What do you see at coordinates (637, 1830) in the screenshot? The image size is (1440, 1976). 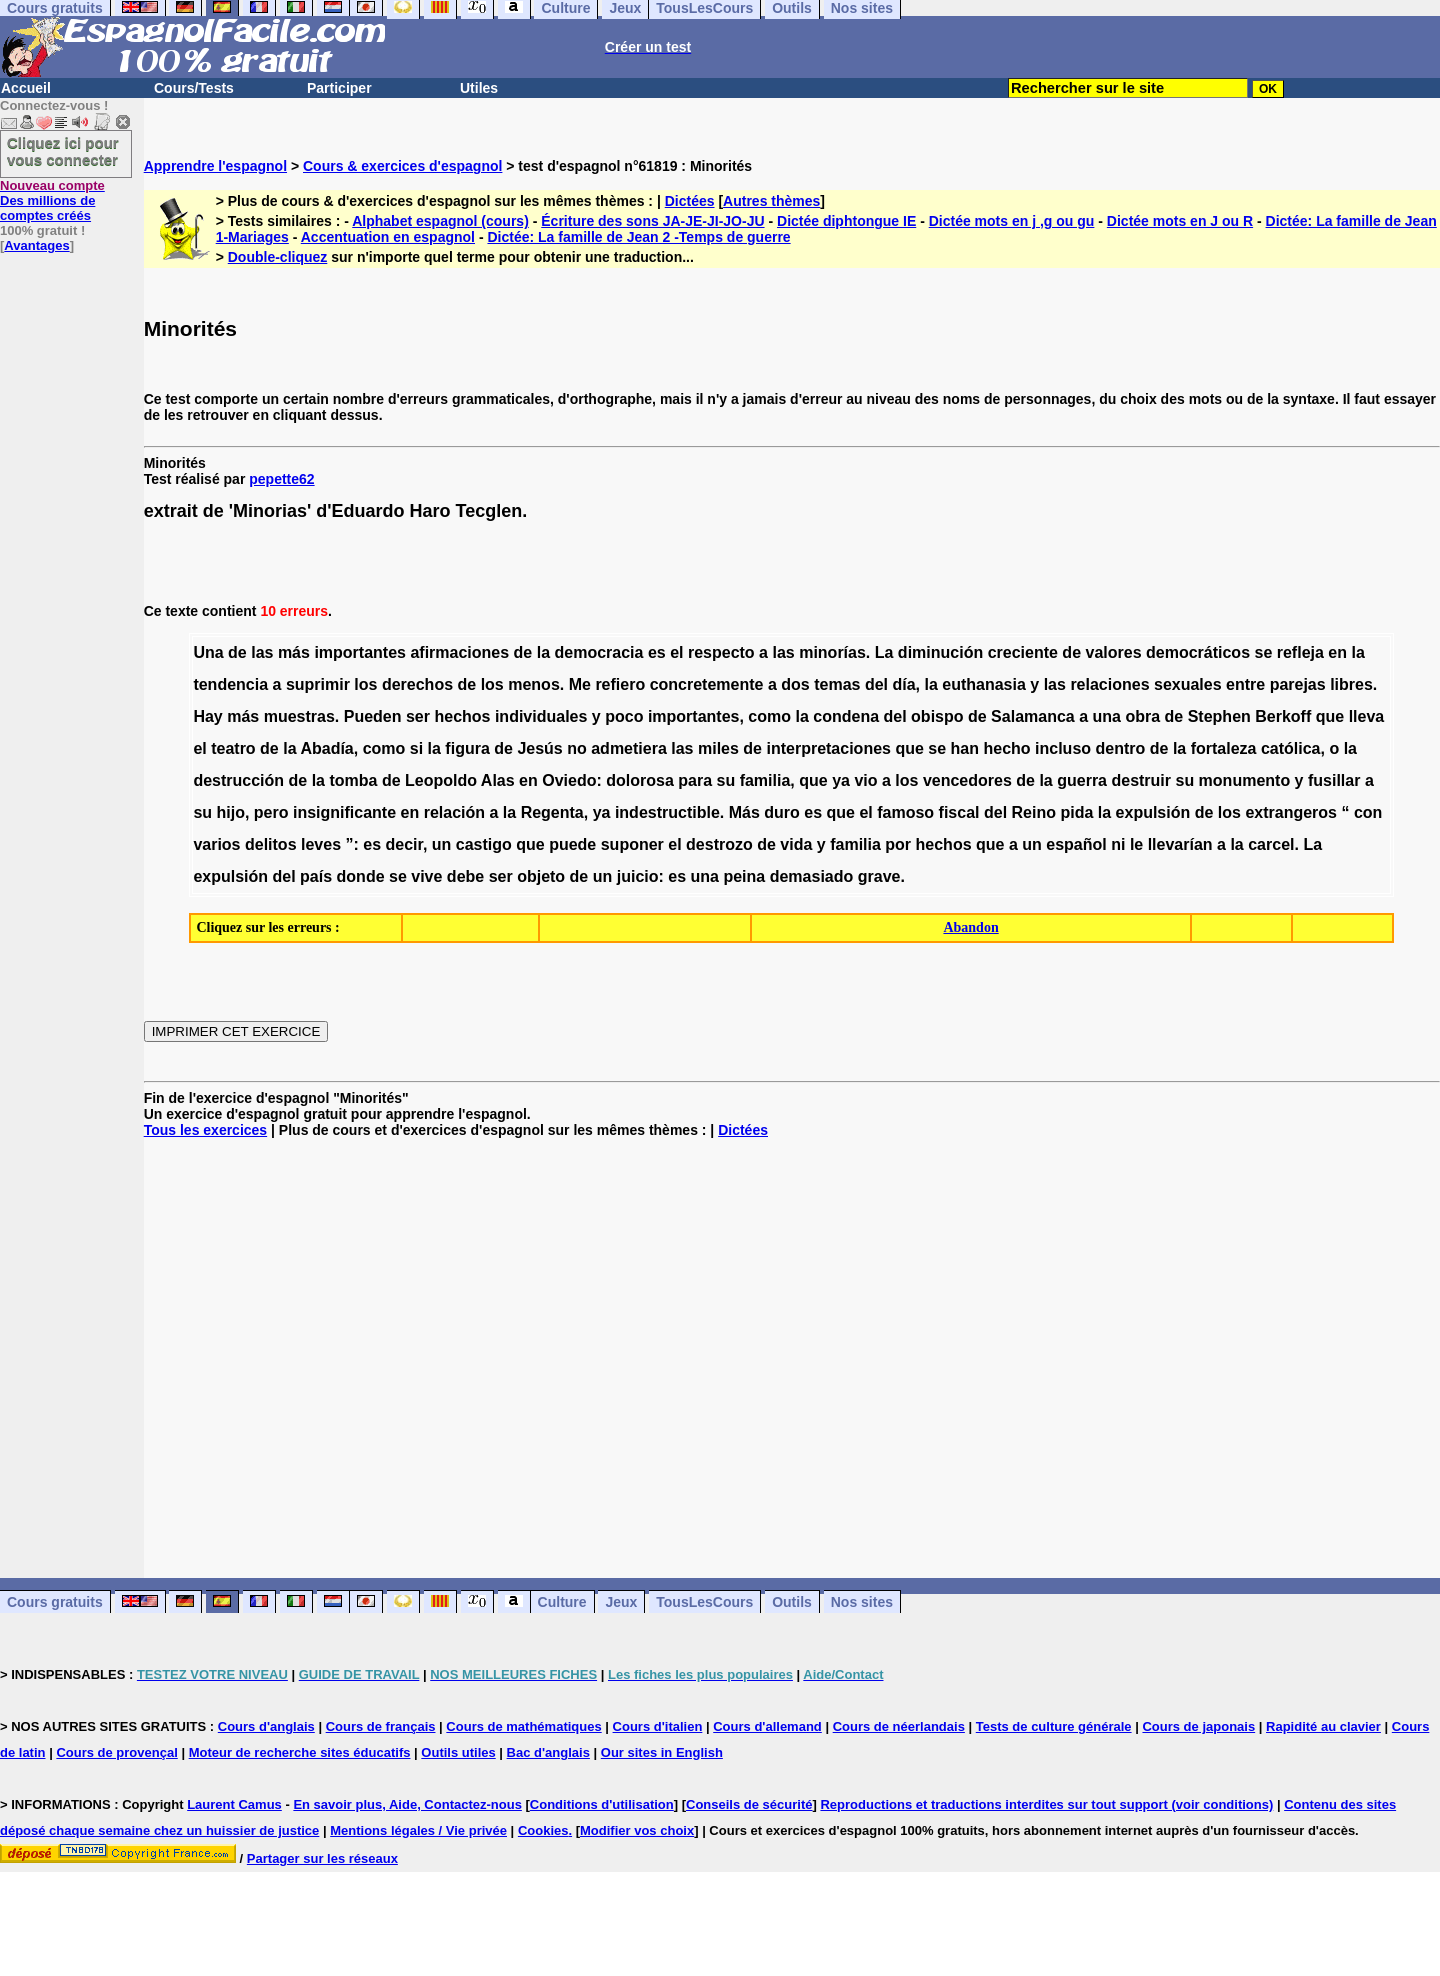 I see `Modifier vos choix` at bounding box center [637, 1830].